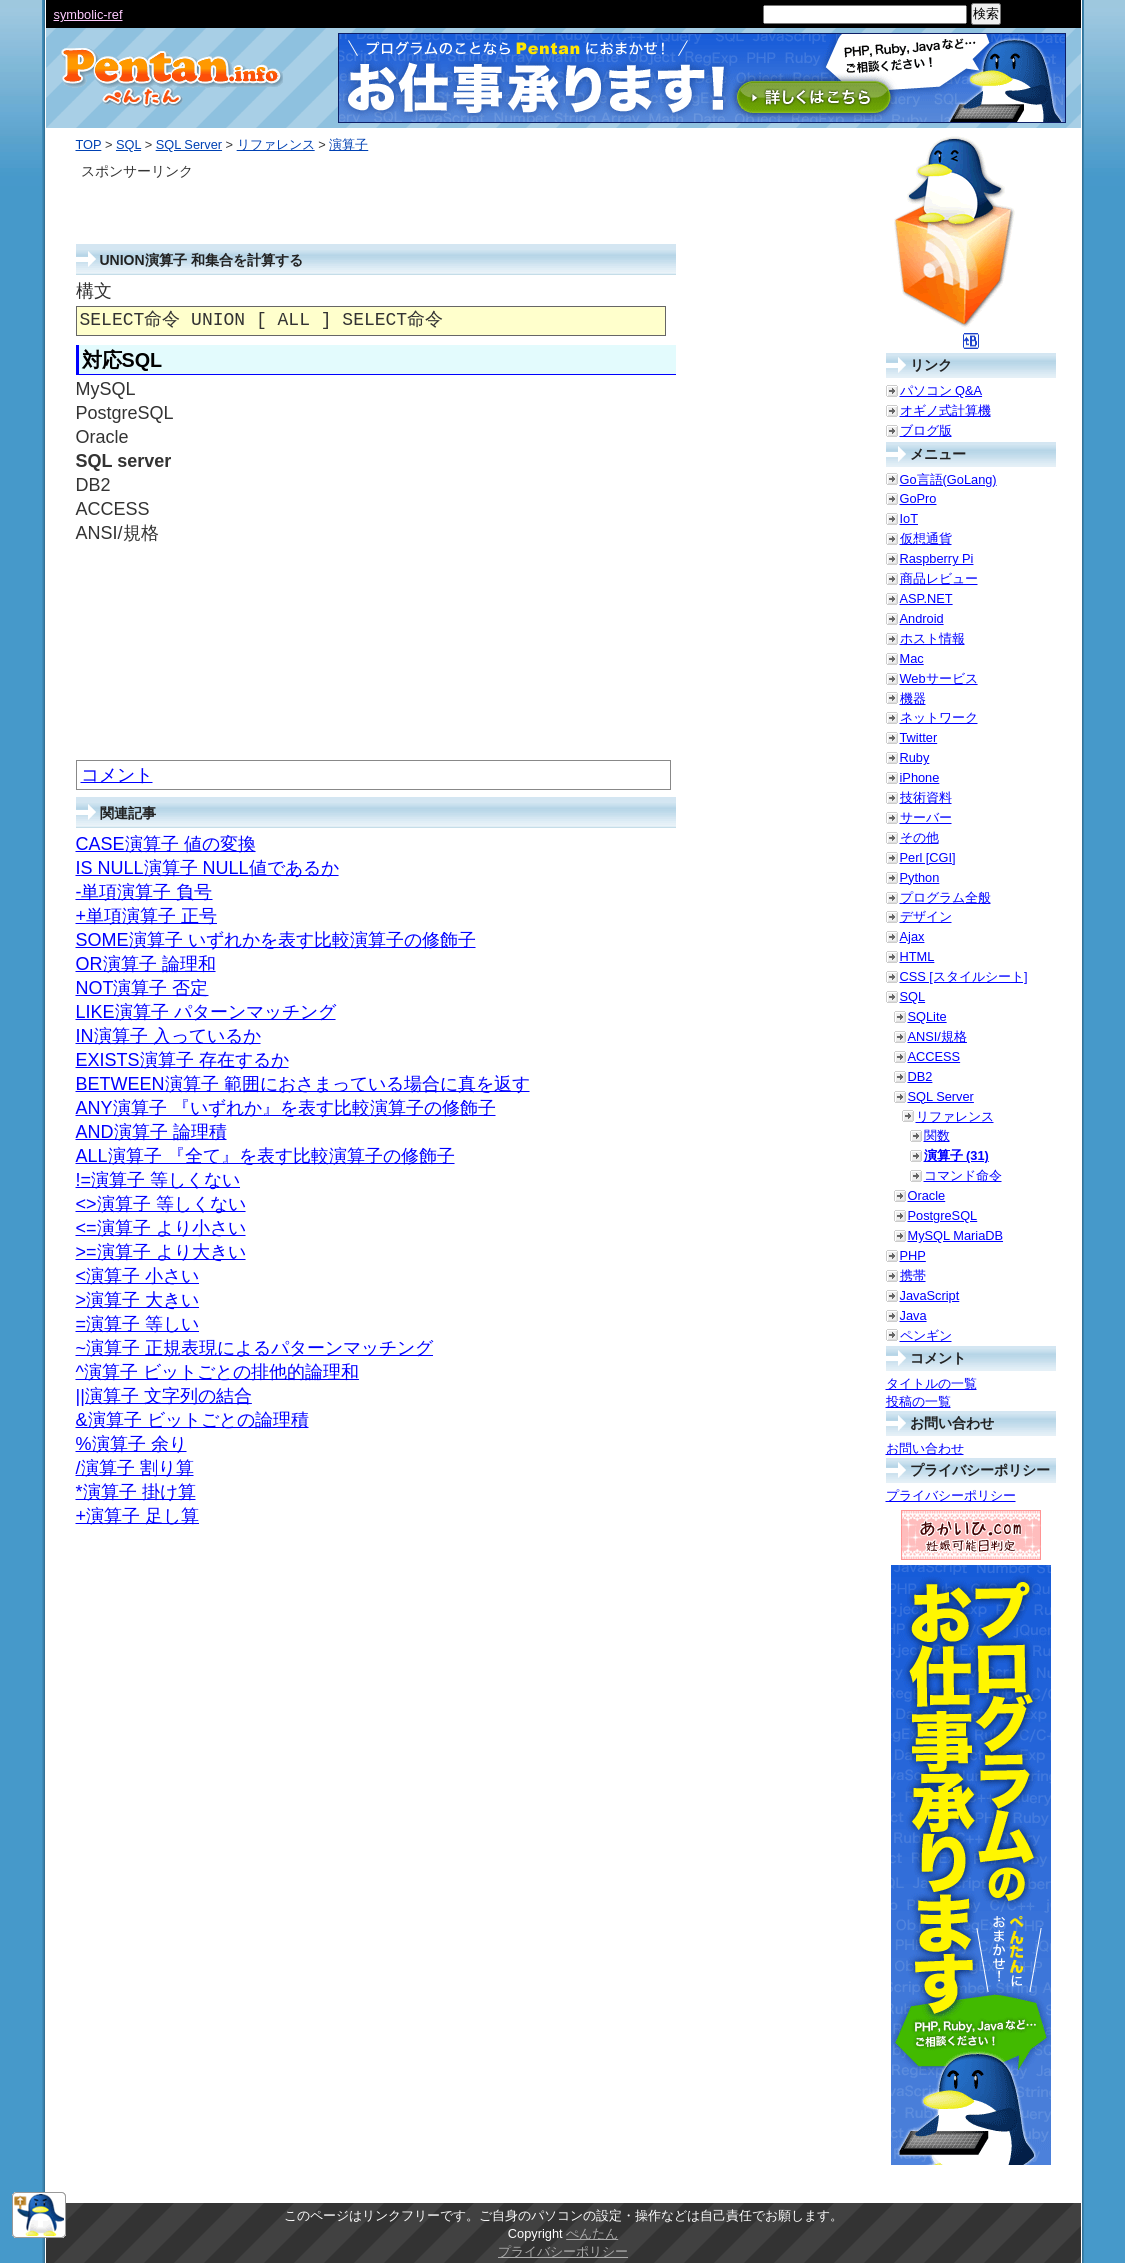  What do you see at coordinates (189, 144) in the screenshot?
I see `SQL Server` at bounding box center [189, 144].